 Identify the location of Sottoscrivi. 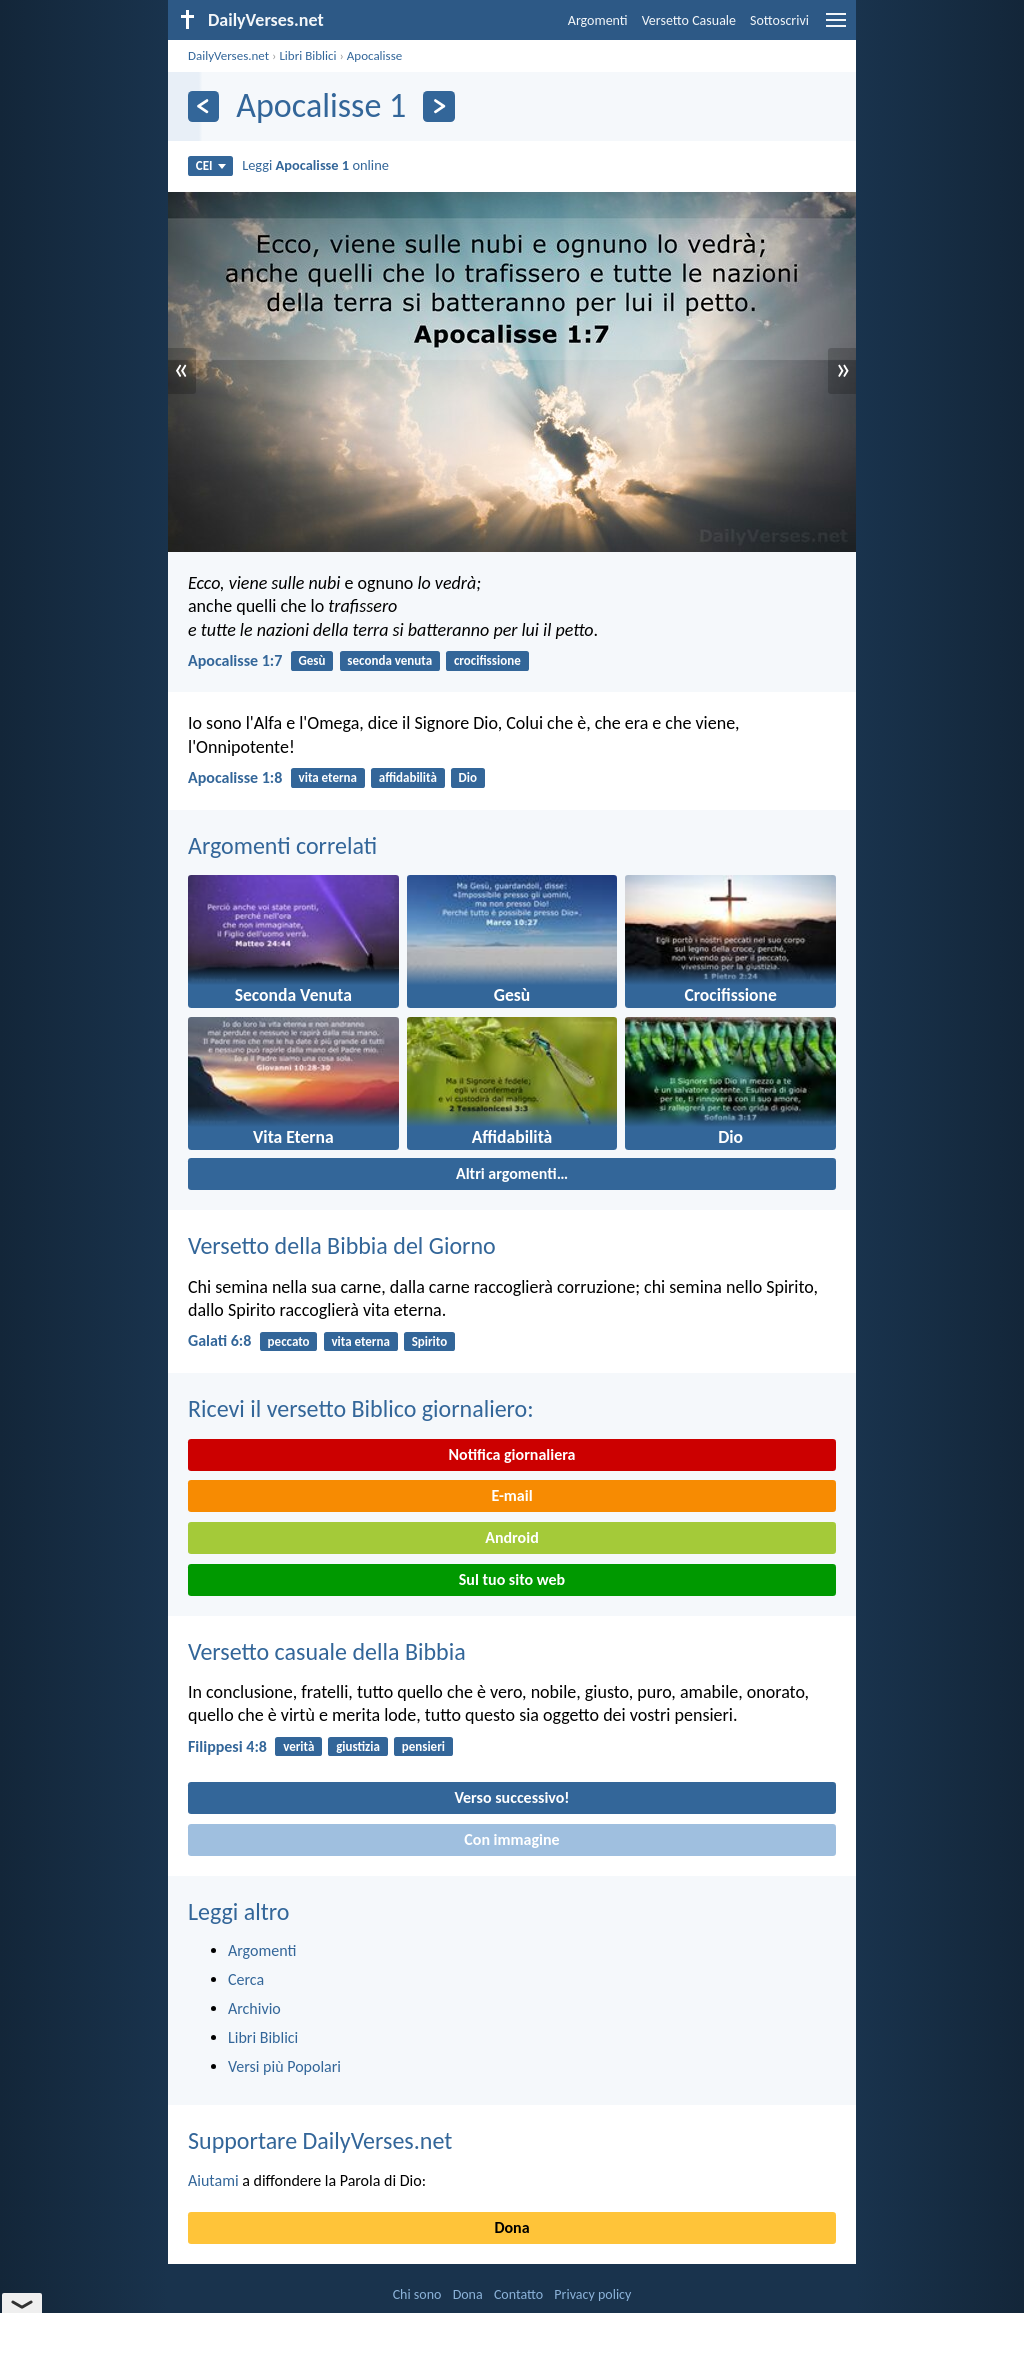
(779, 20).